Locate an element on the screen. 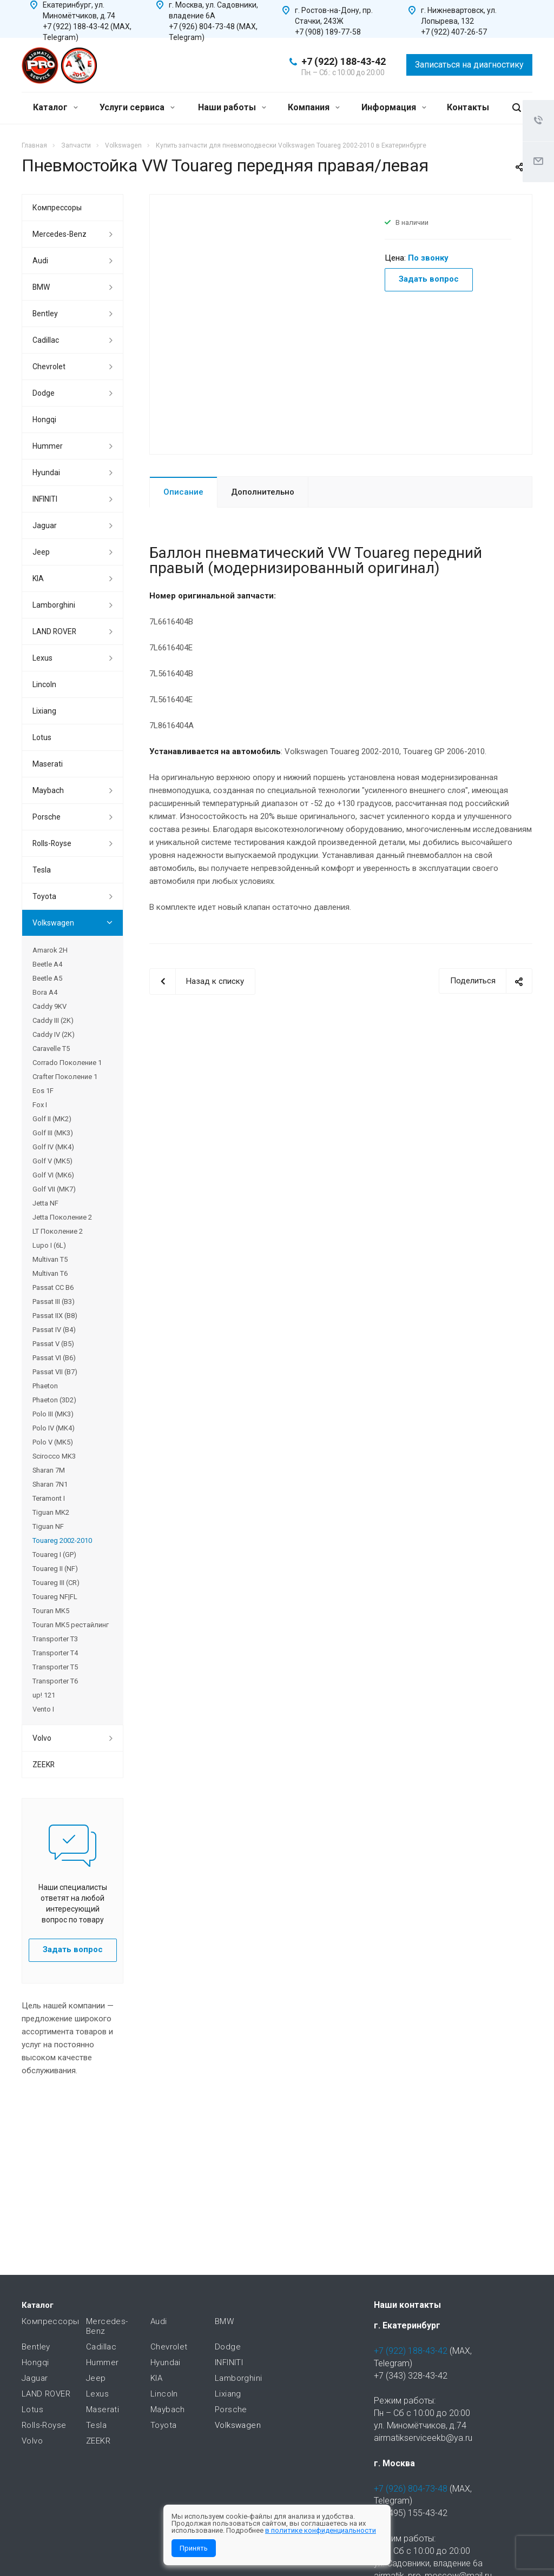 Image resolution: width=554 pixels, height=2576 pixels. LT Поколение 2 is located at coordinates (57, 1231).